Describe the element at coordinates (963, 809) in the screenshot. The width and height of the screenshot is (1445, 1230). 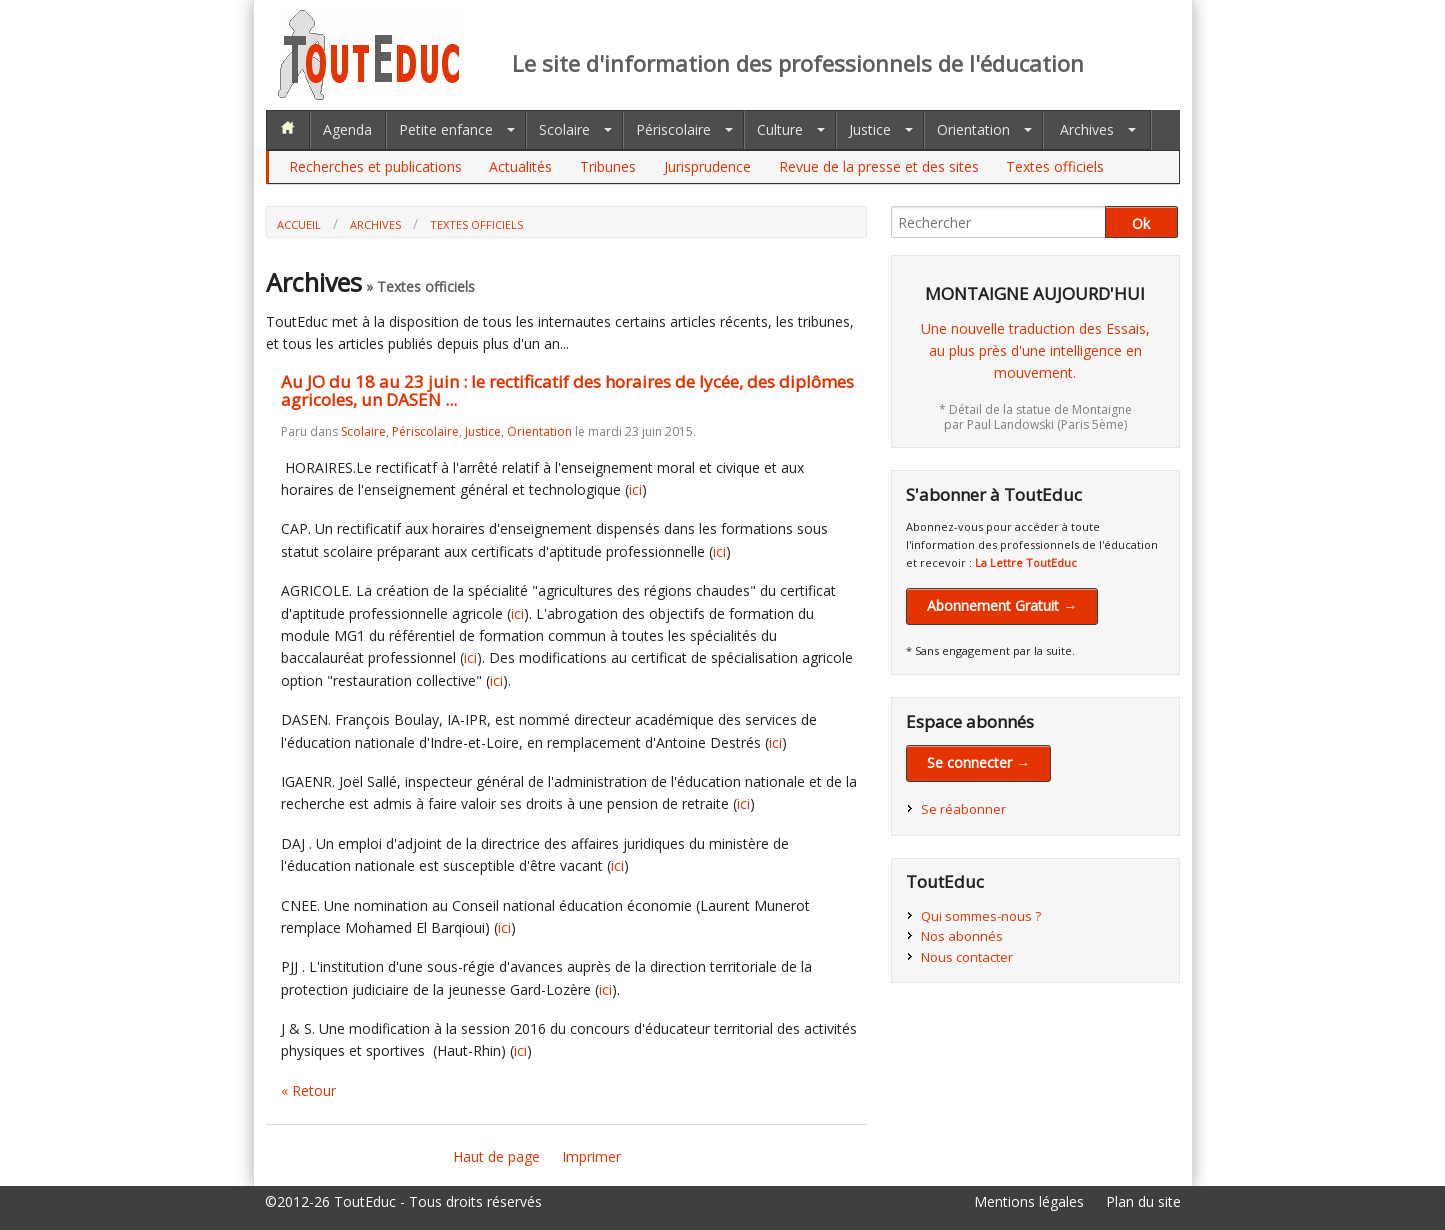
I see `Se réabonner` at that location.